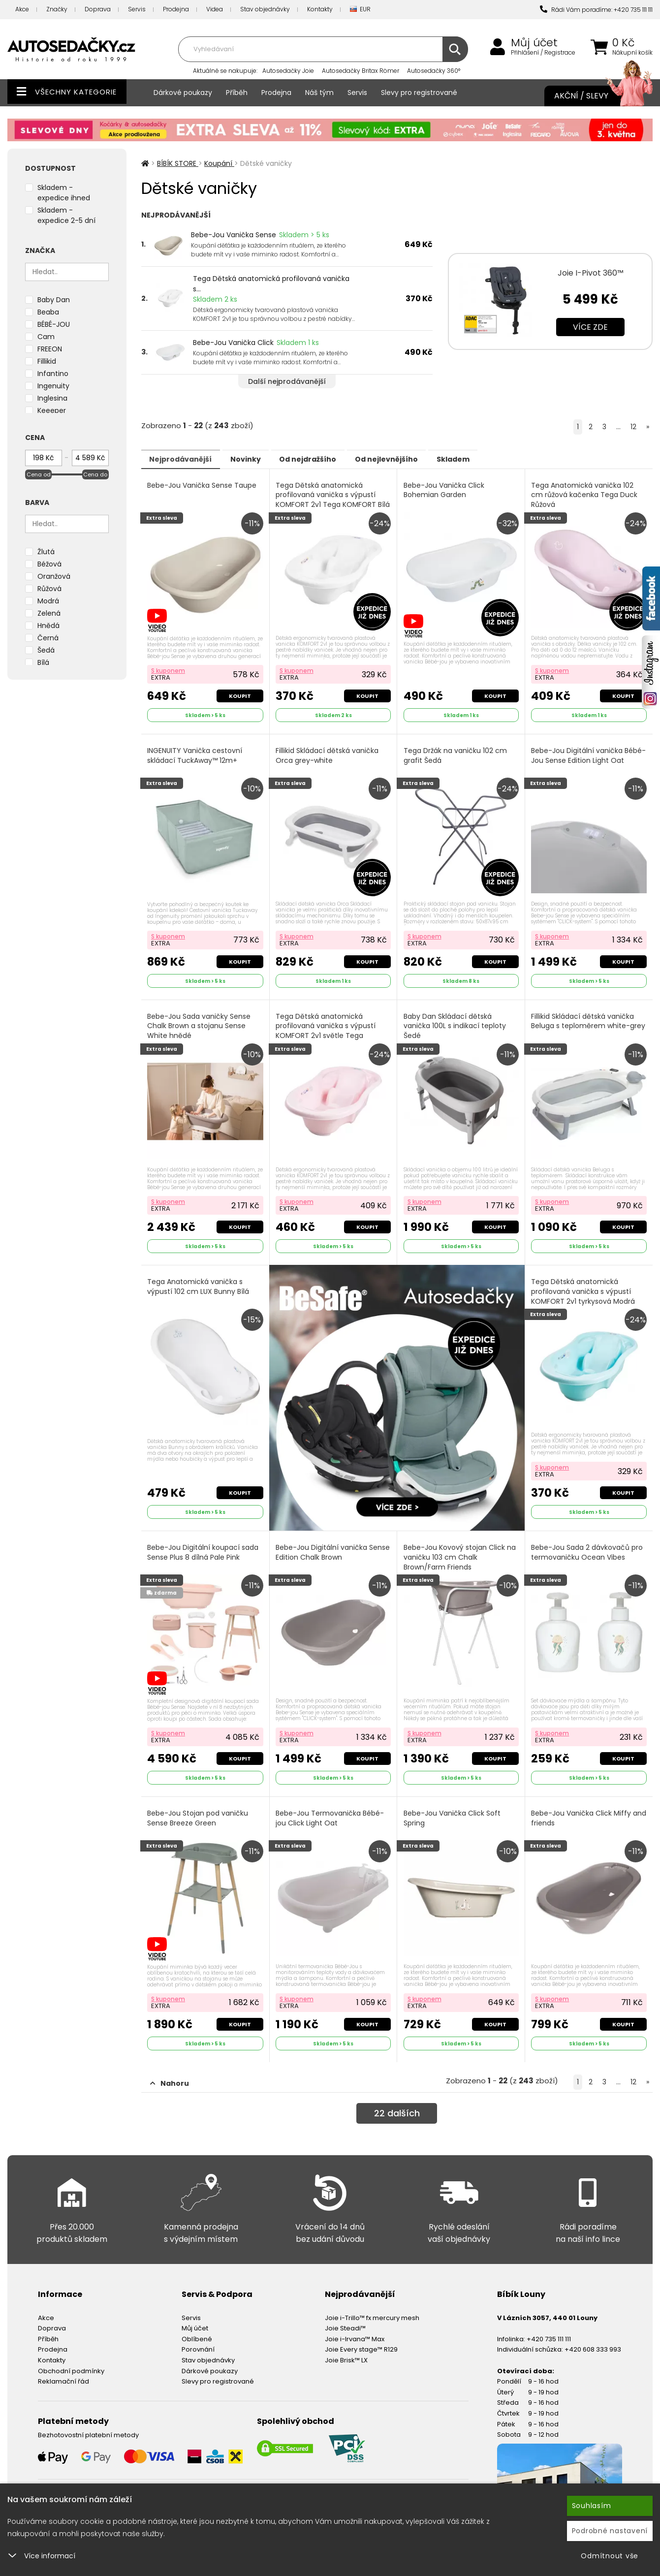 This screenshot has width=660, height=2576. I want to click on Doprava, so click(98, 9).